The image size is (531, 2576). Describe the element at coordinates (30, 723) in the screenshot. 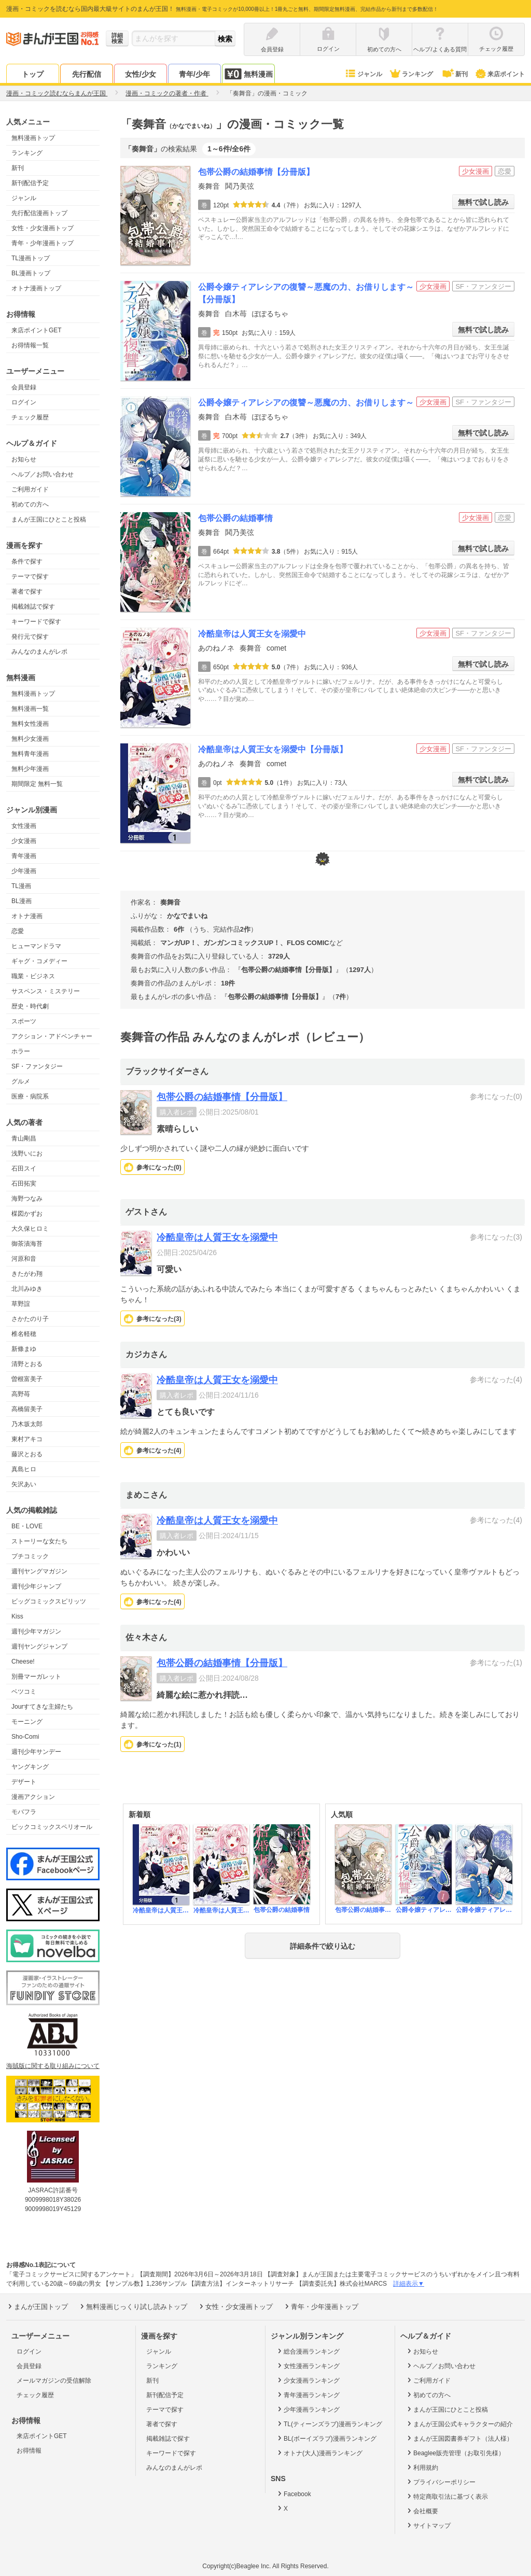

I see `無料女性漫画` at that location.